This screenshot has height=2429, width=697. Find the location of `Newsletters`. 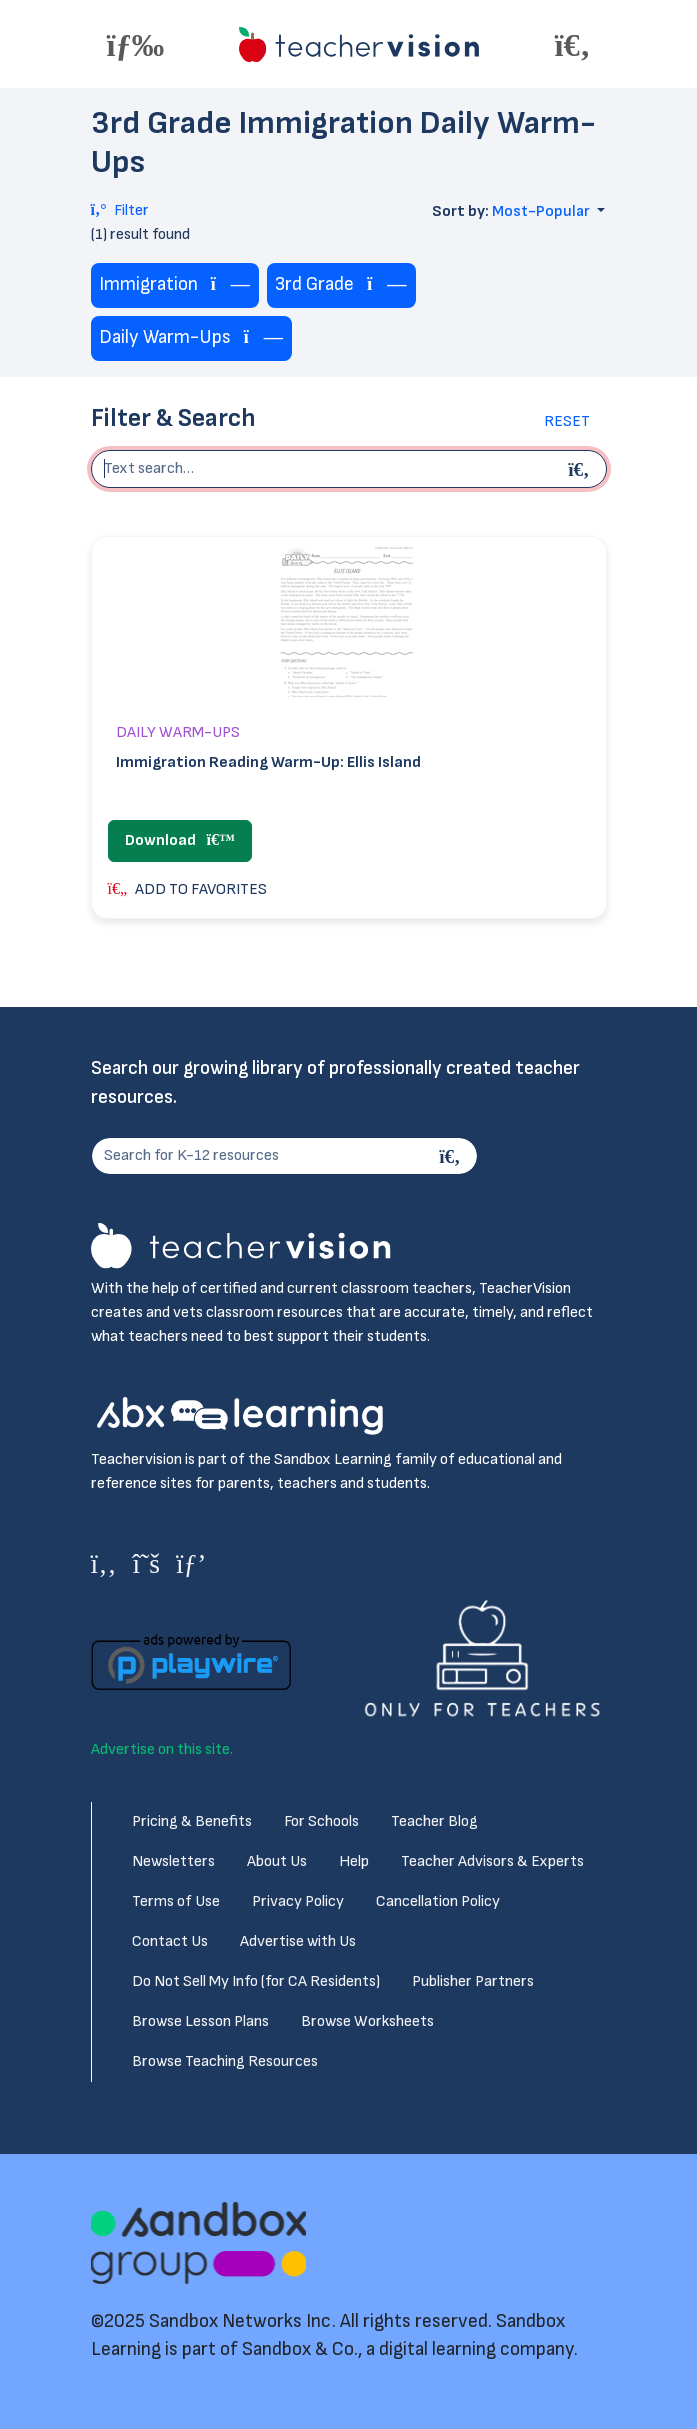

Newsletters is located at coordinates (173, 1861).